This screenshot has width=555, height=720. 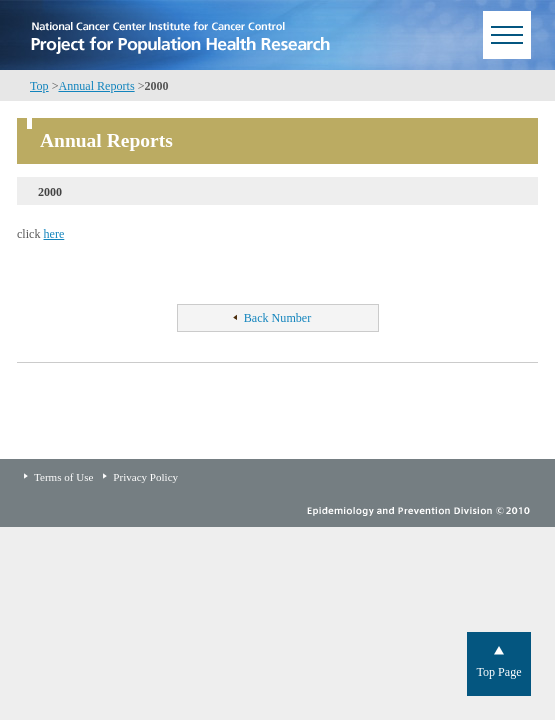 What do you see at coordinates (39, 86) in the screenshot?
I see `Top` at bounding box center [39, 86].